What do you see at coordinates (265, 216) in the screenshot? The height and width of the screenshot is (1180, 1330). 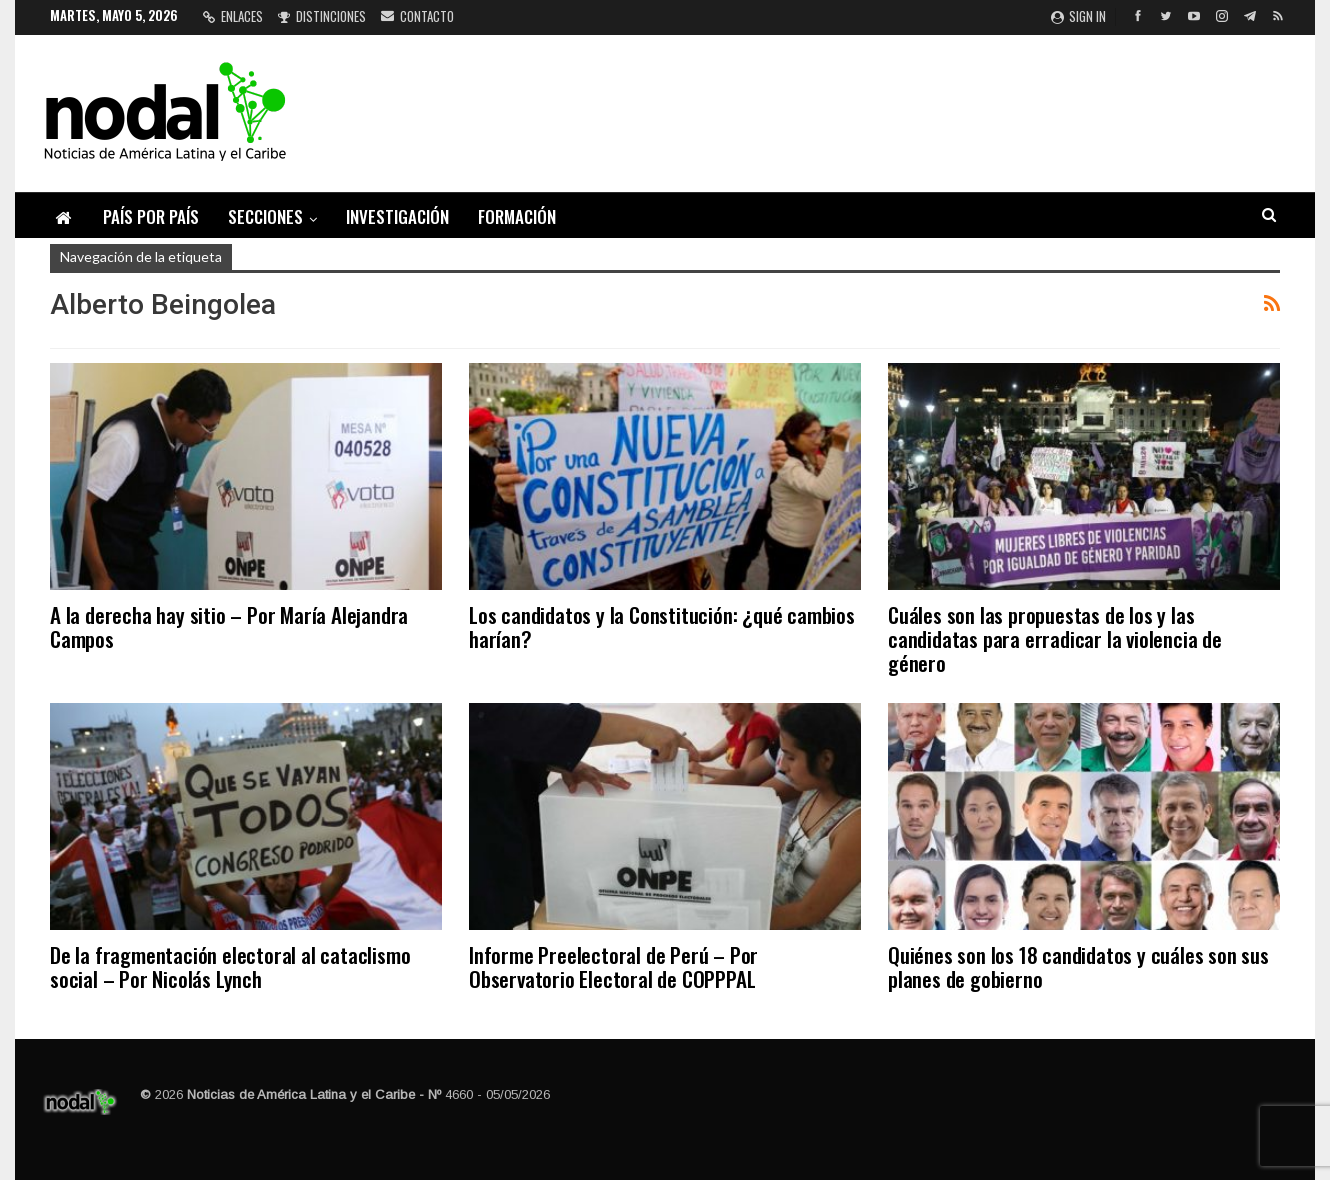 I see `Secciones` at bounding box center [265, 216].